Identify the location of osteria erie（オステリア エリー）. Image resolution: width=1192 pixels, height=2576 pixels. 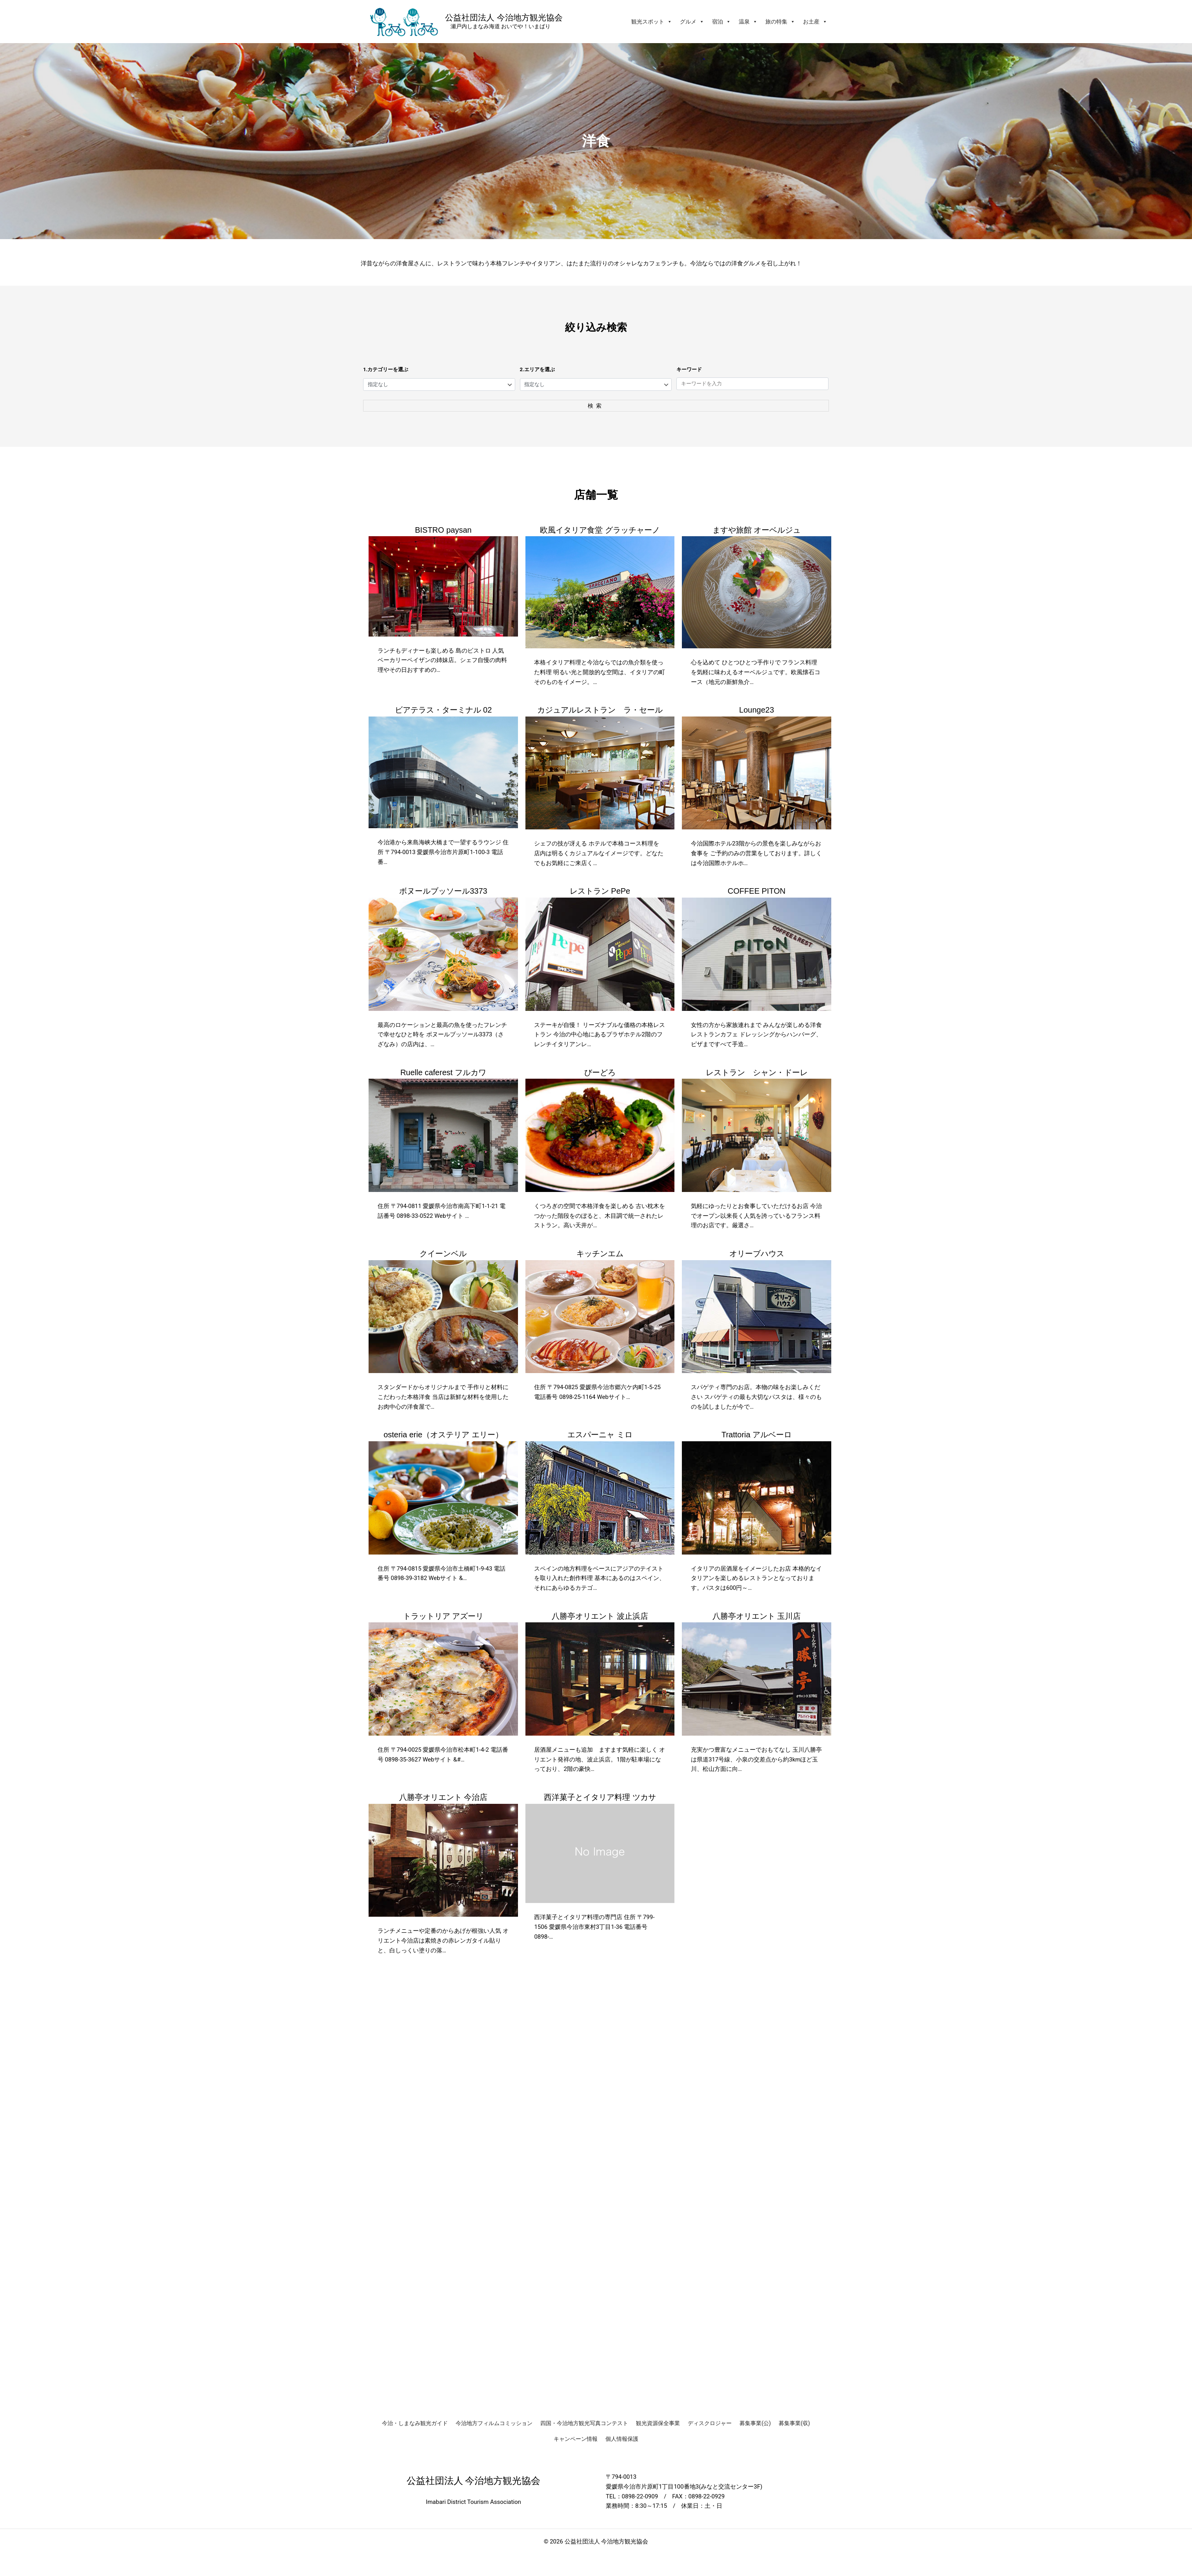
(443, 1435).